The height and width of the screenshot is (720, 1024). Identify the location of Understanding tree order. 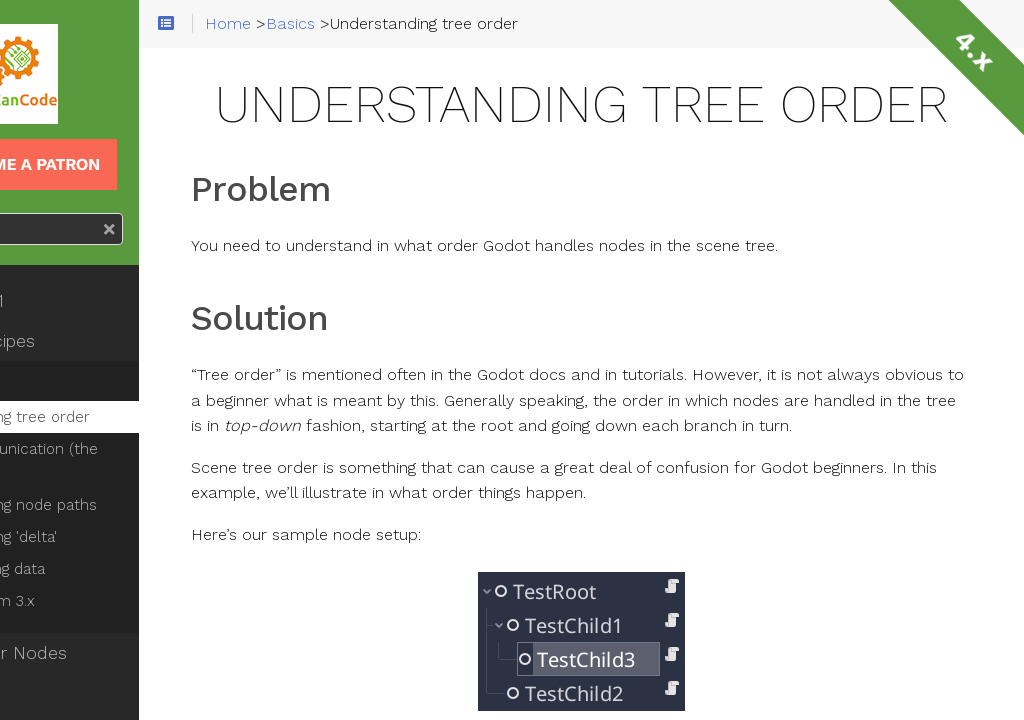
(122, 417).